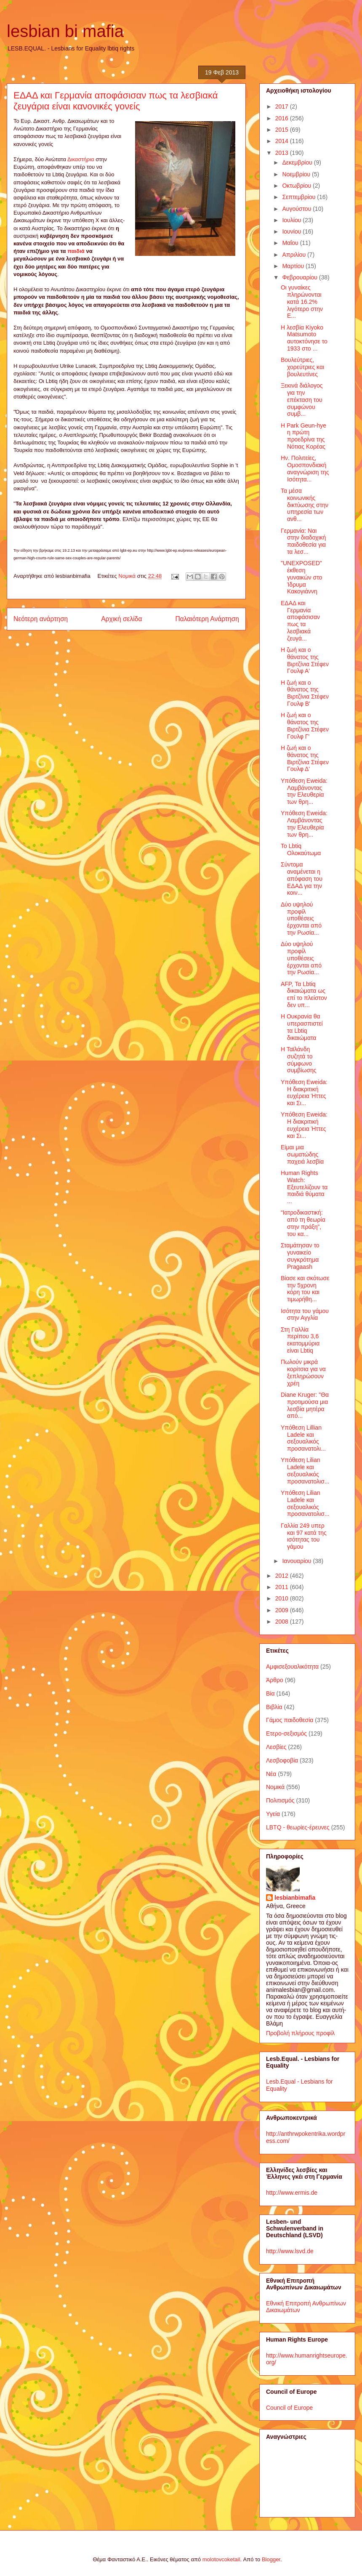 The height and width of the screenshot is (2576, 362). Describe the element at coordinates (121, 618) in the screenshot. I see `Αρχική σελίδα` at that location.